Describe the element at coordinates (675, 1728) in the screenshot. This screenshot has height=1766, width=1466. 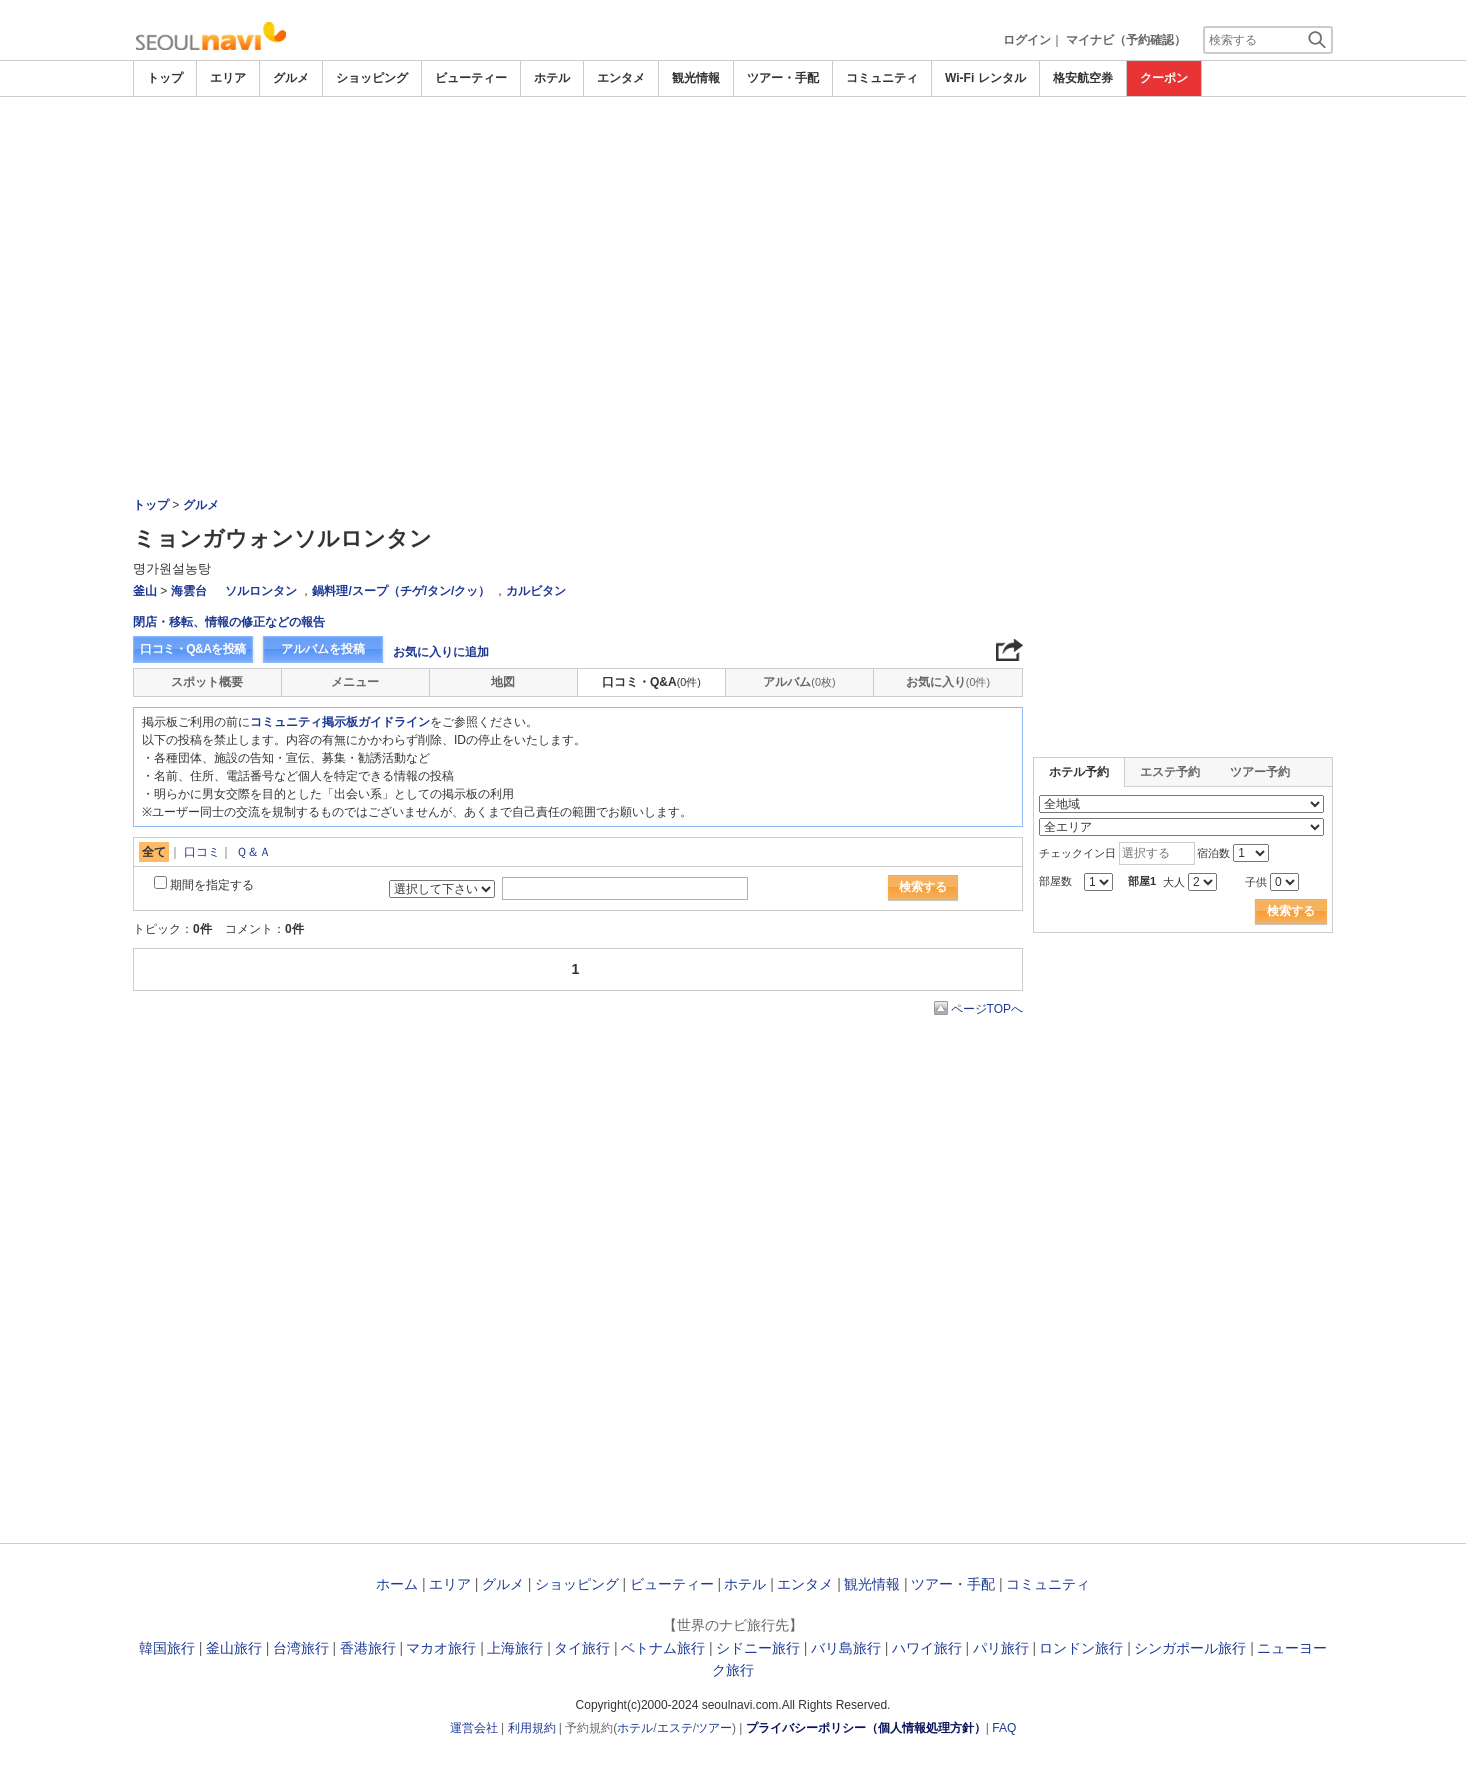
I see `エステ` at that location.